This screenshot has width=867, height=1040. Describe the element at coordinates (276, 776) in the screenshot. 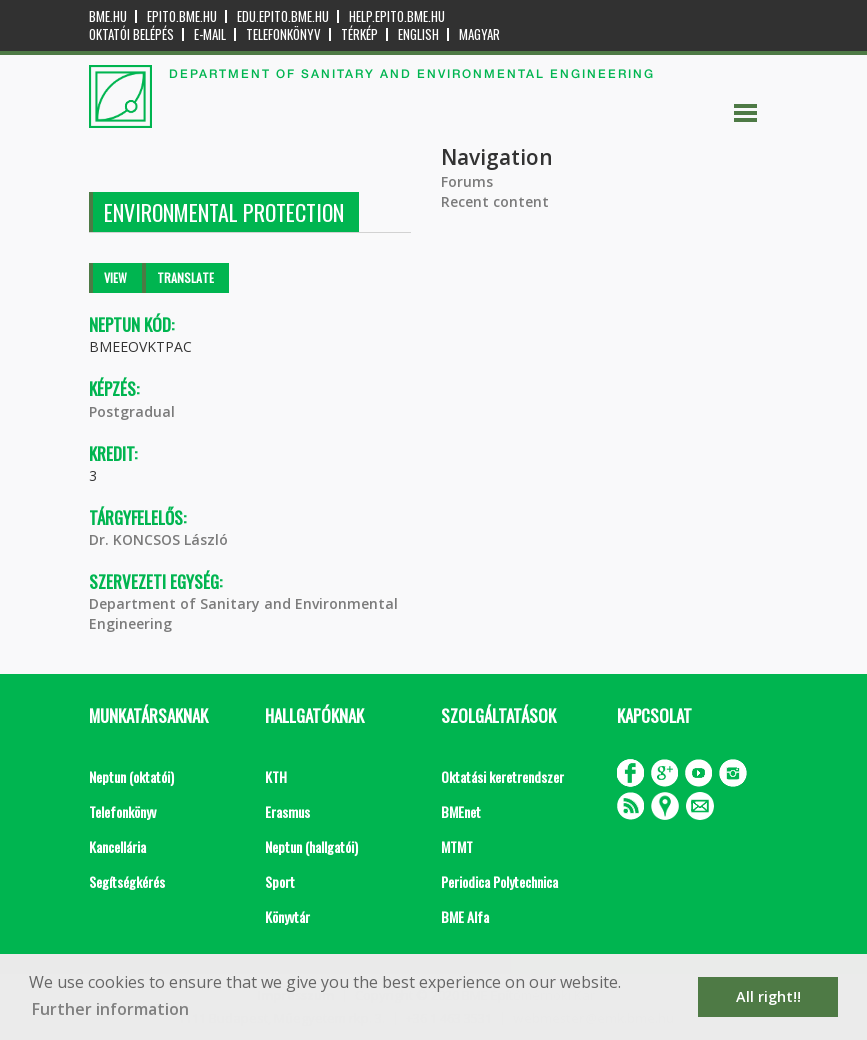

I see `KTH` at that location.